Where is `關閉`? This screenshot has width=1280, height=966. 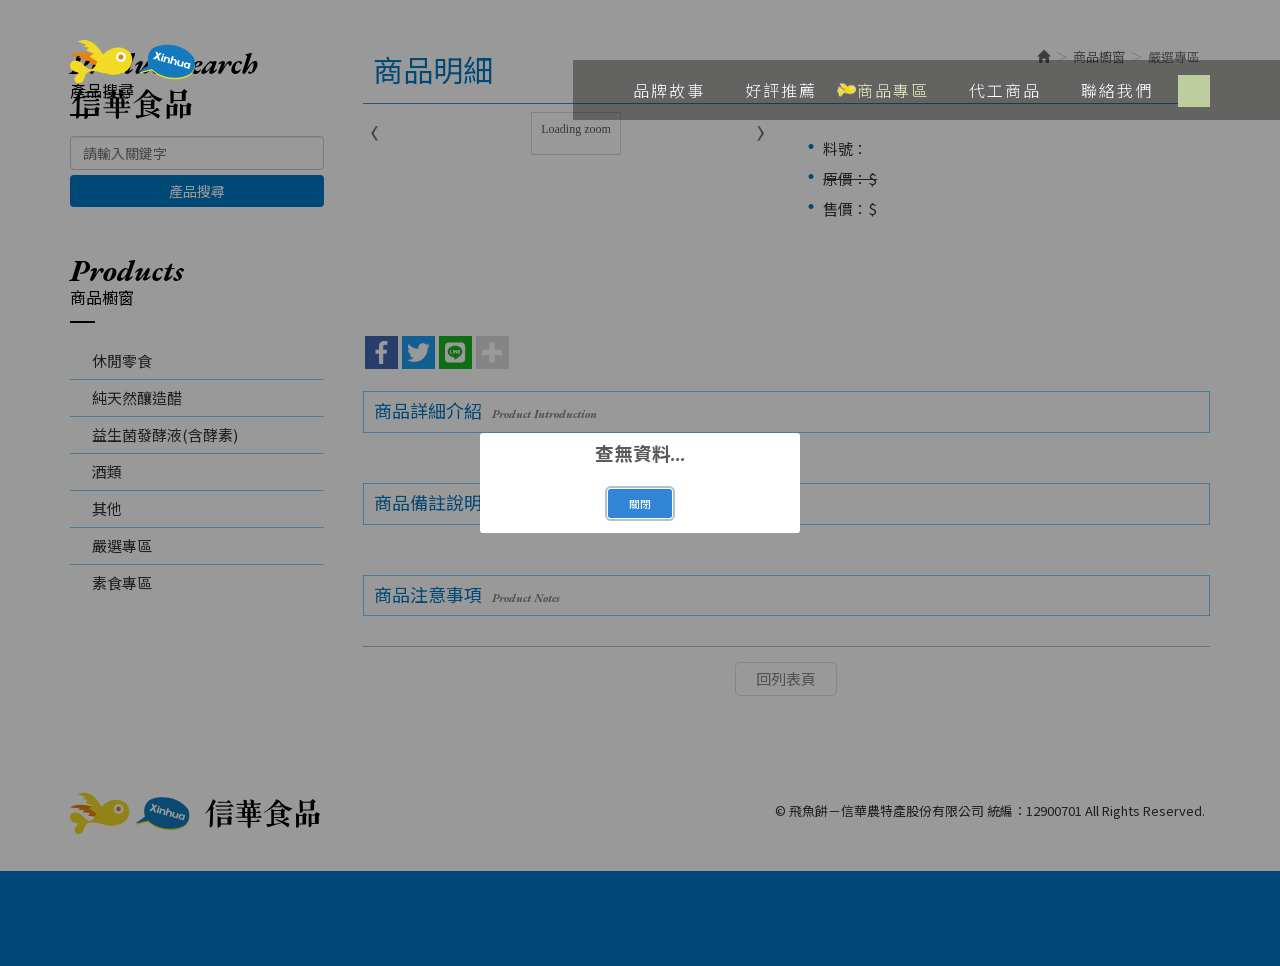 關閉 is located at coordinates (640, 503).